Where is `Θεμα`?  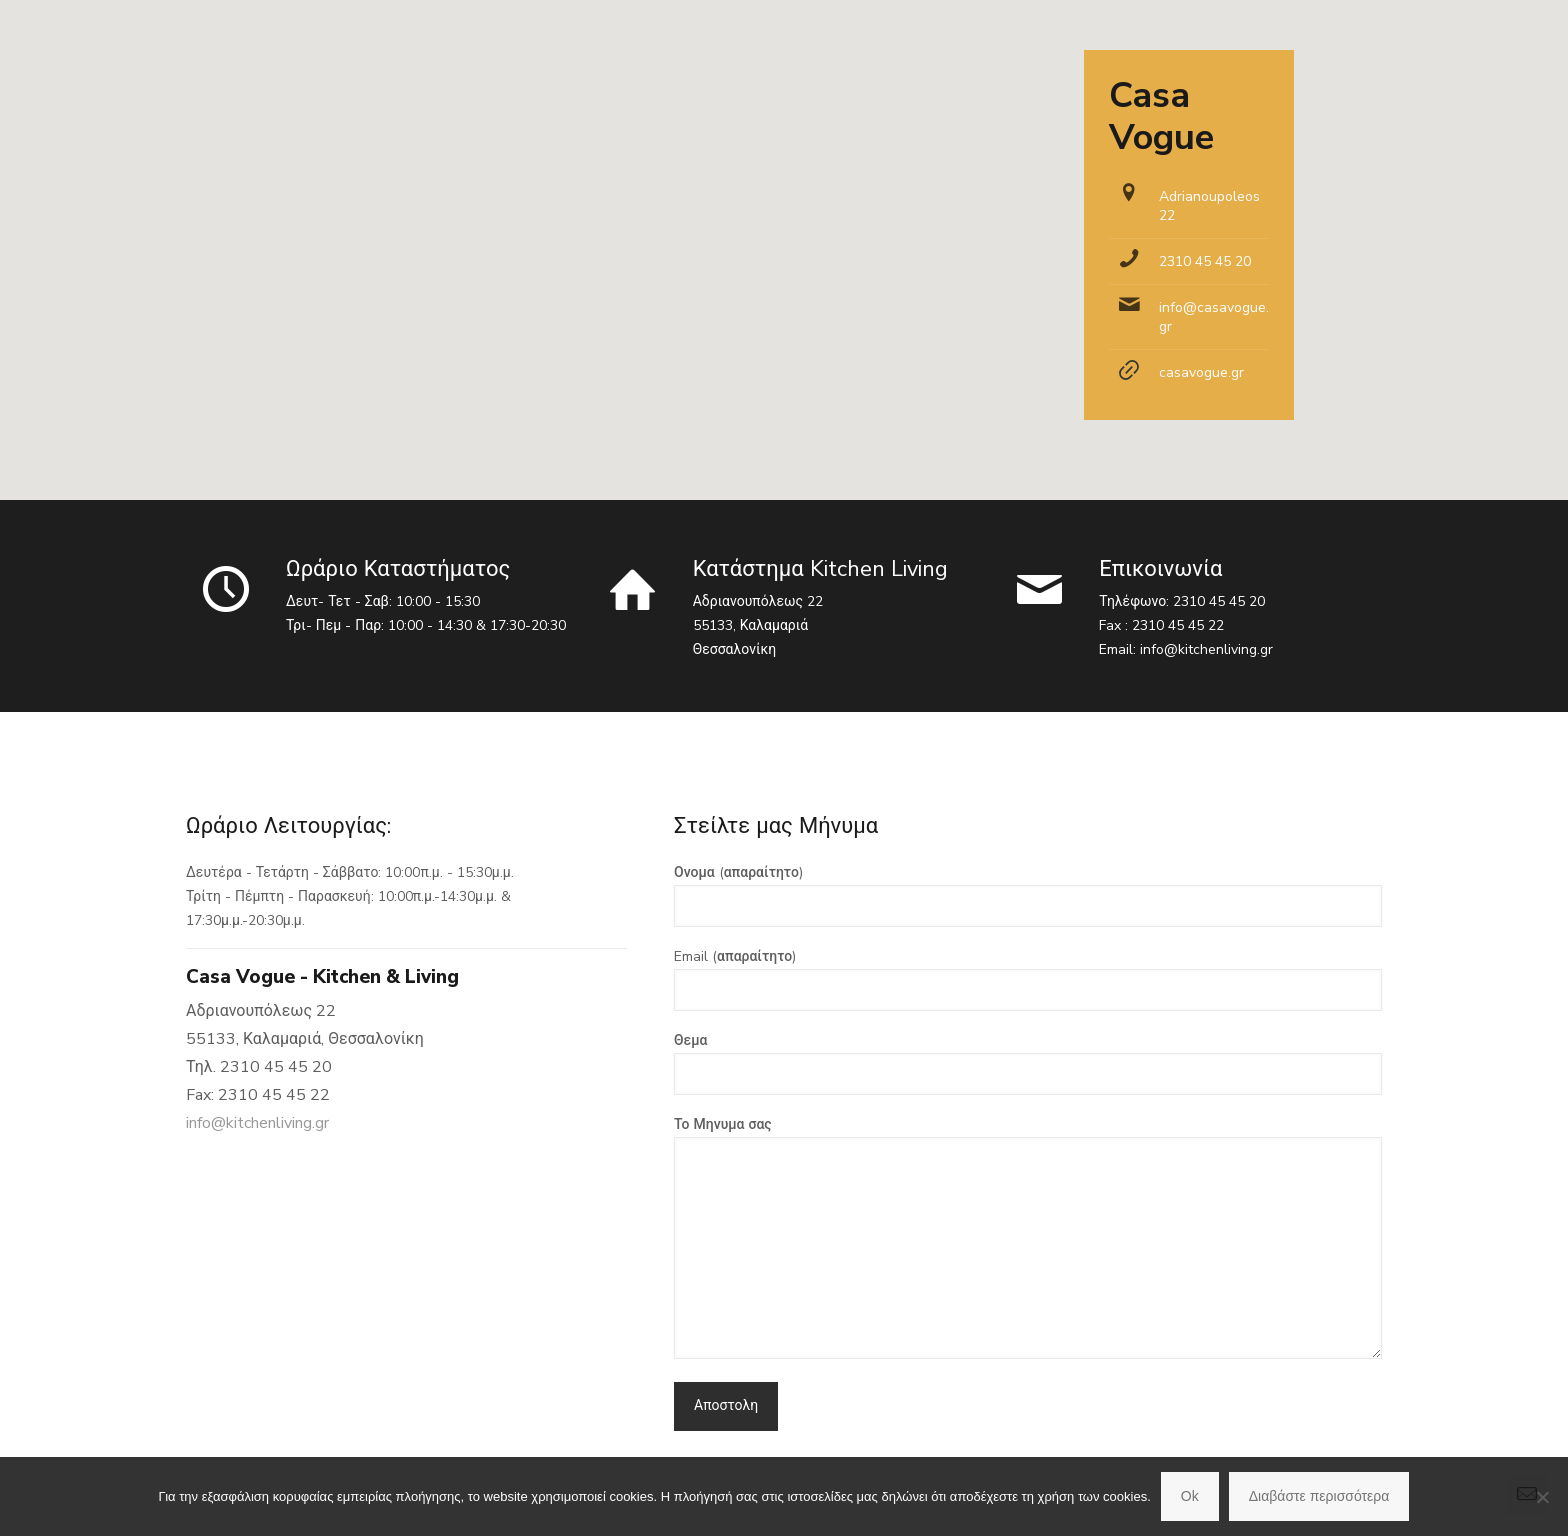 Θεμα is located at coordinates (1028, 1063).